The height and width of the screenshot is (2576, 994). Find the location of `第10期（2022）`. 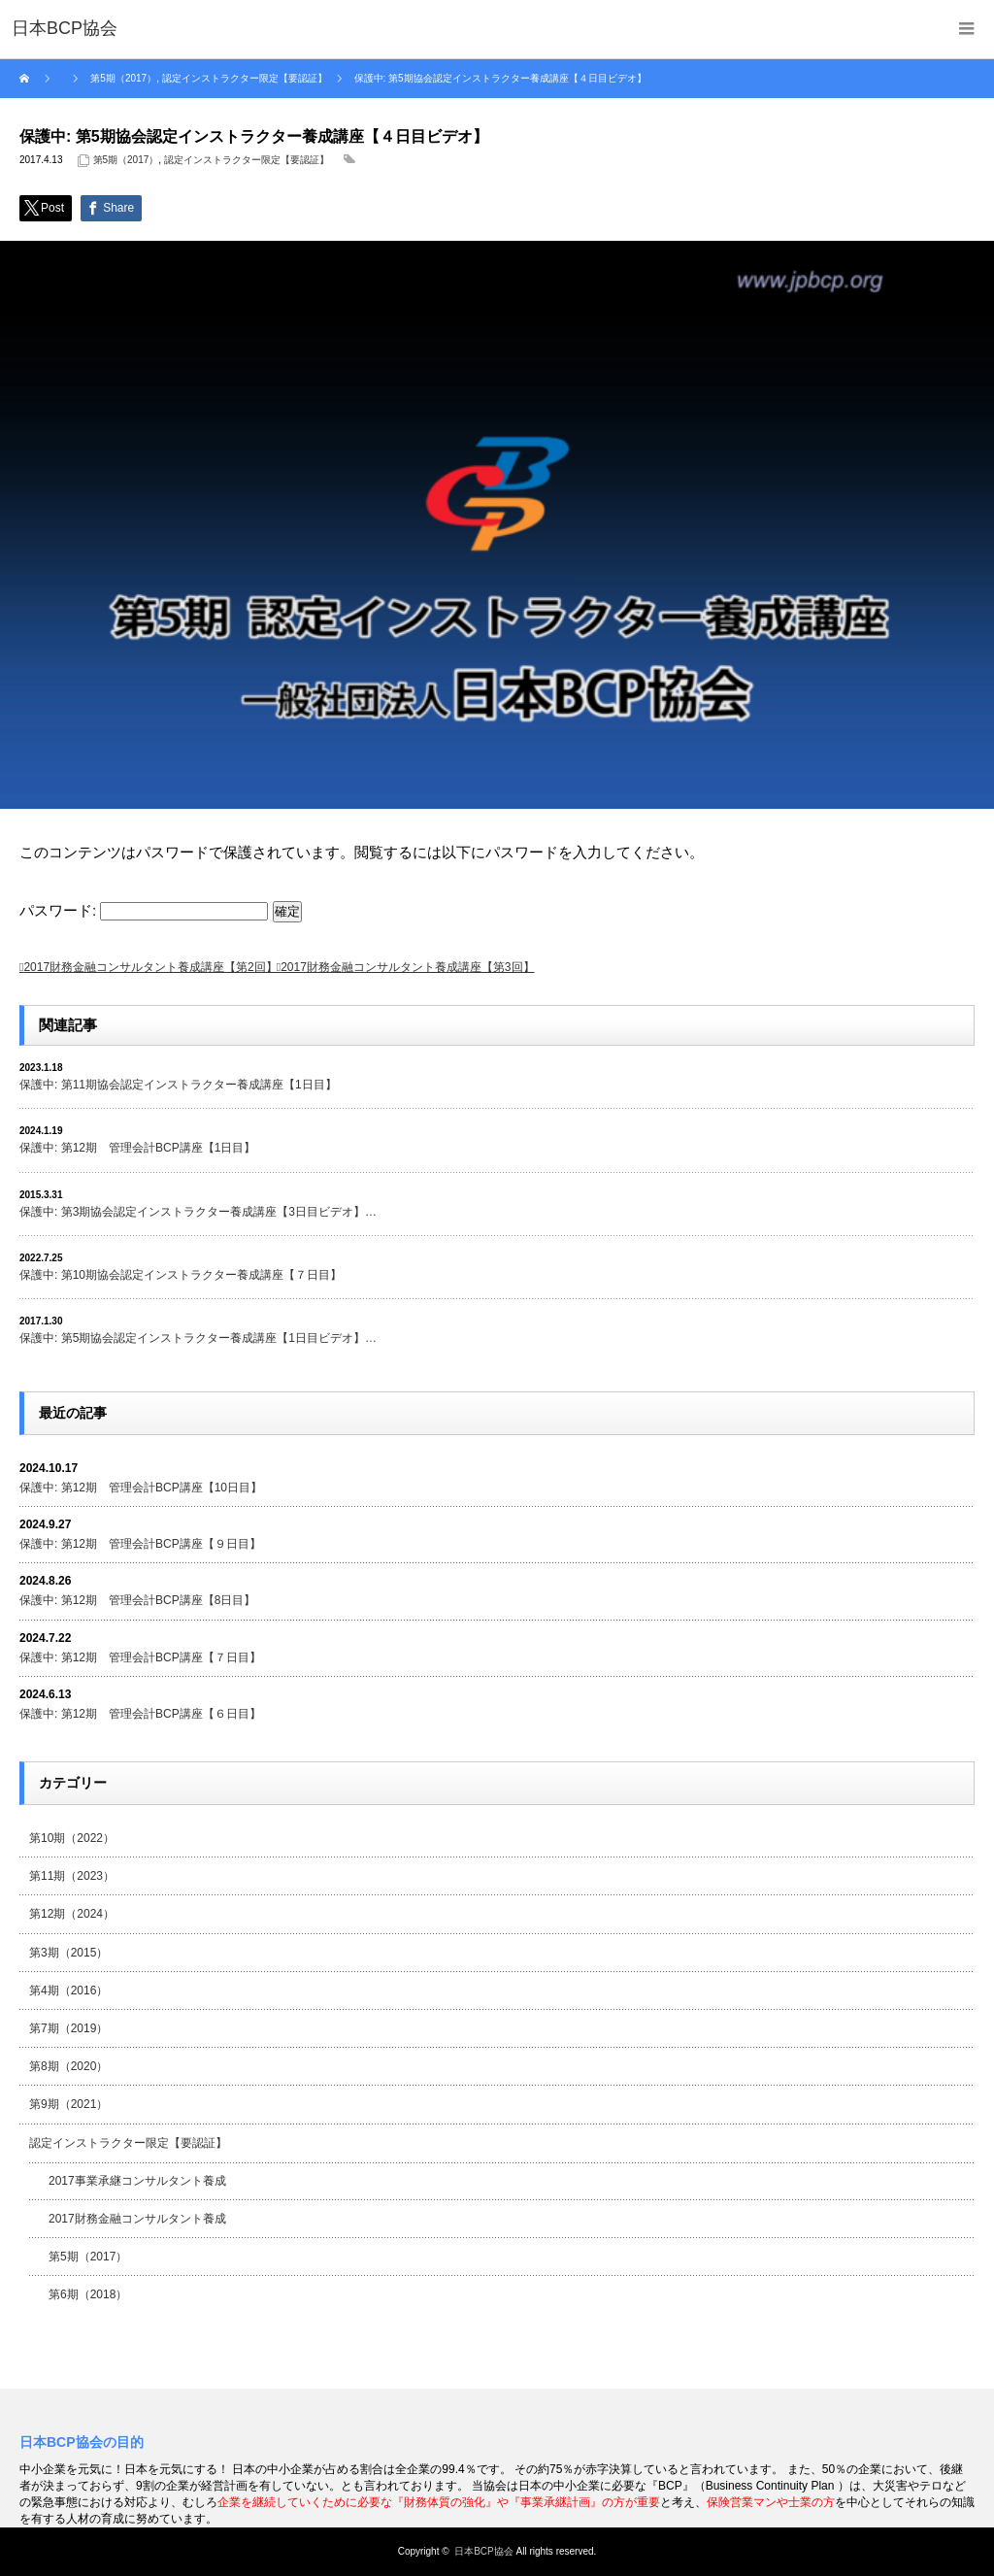

第10期（2022） is located at coordinates (72, 1838).